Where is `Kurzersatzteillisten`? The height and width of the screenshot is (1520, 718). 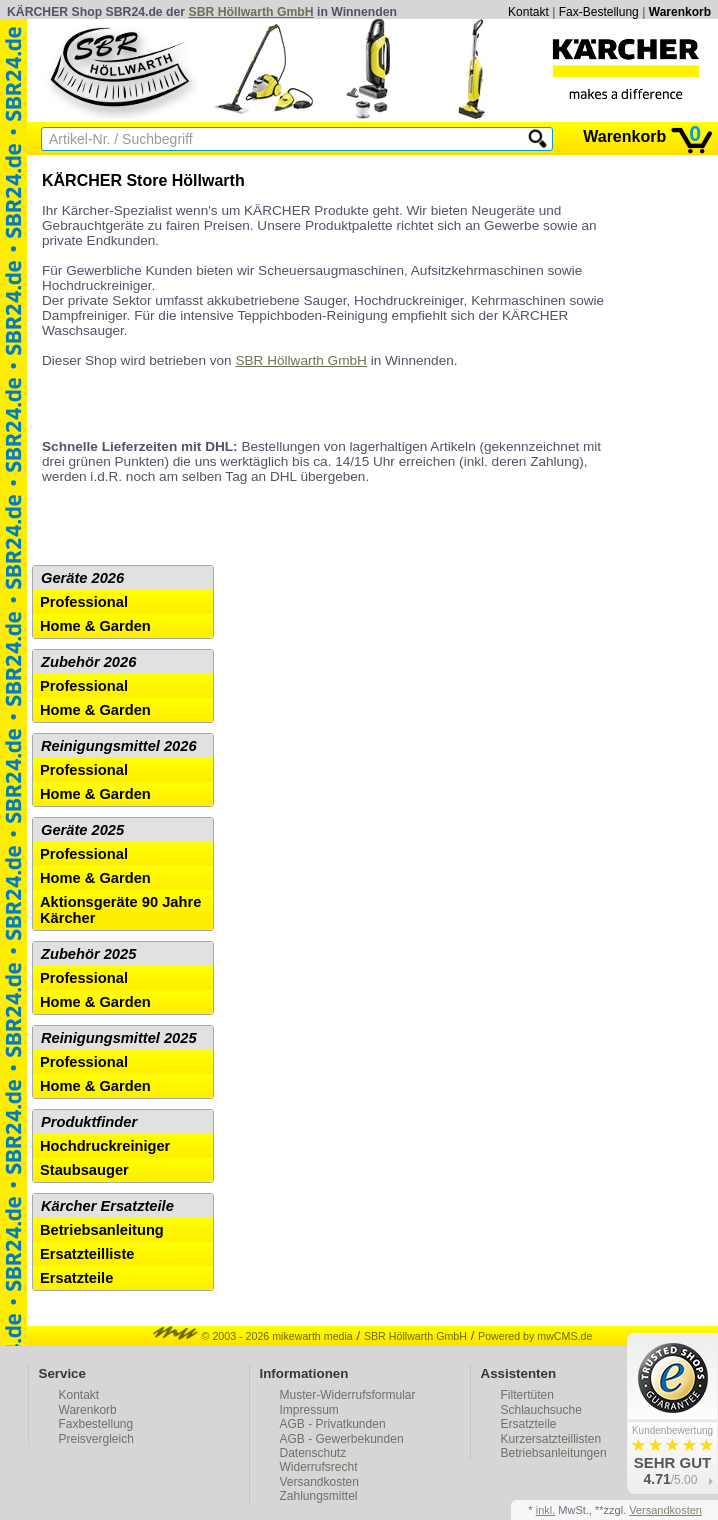 Kurzersatzteillisten is located at coordinates (551, 1439).